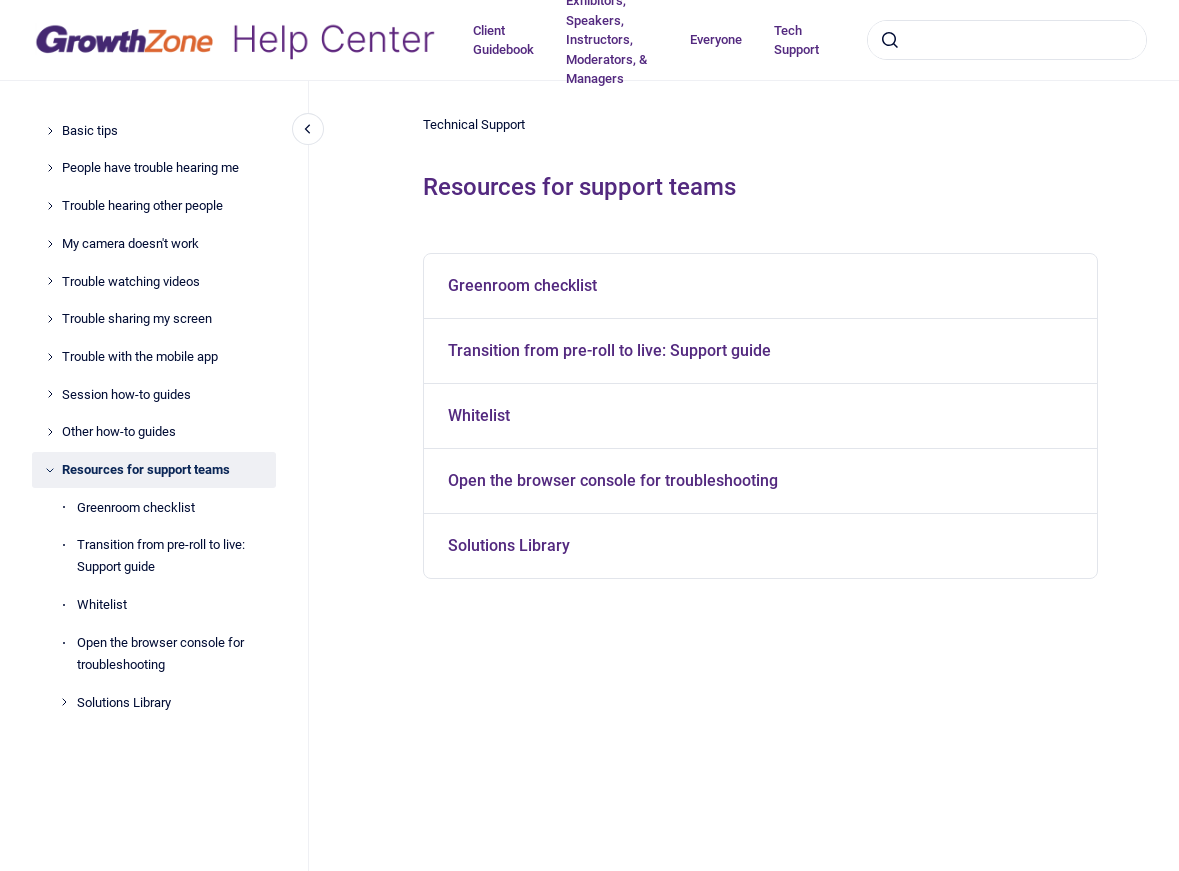 The height and width of the screenshot is (871, 1179). I want to click on Trouble watching videos, so click(131, 281).